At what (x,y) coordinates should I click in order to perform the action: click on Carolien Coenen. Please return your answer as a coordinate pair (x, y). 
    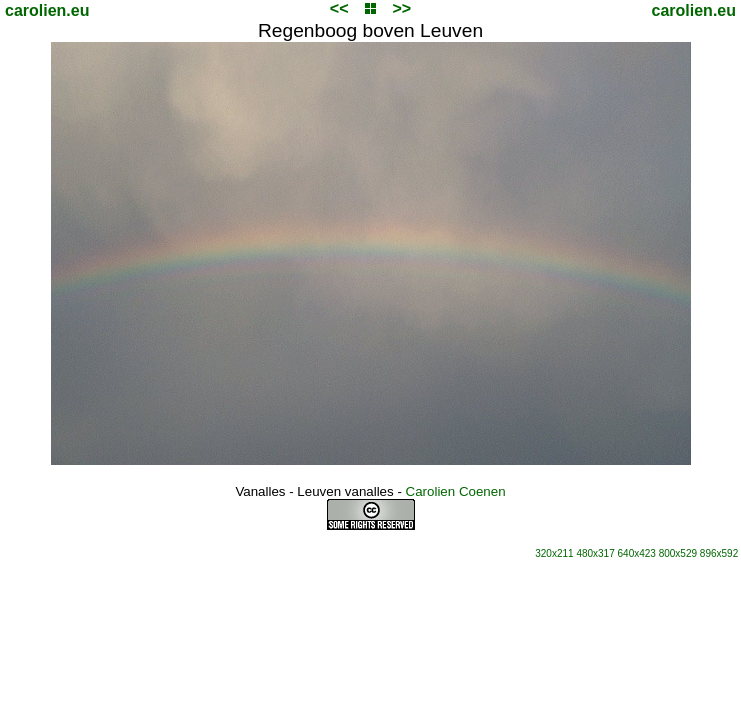
    Looking at the image, I should click on (456, 491).